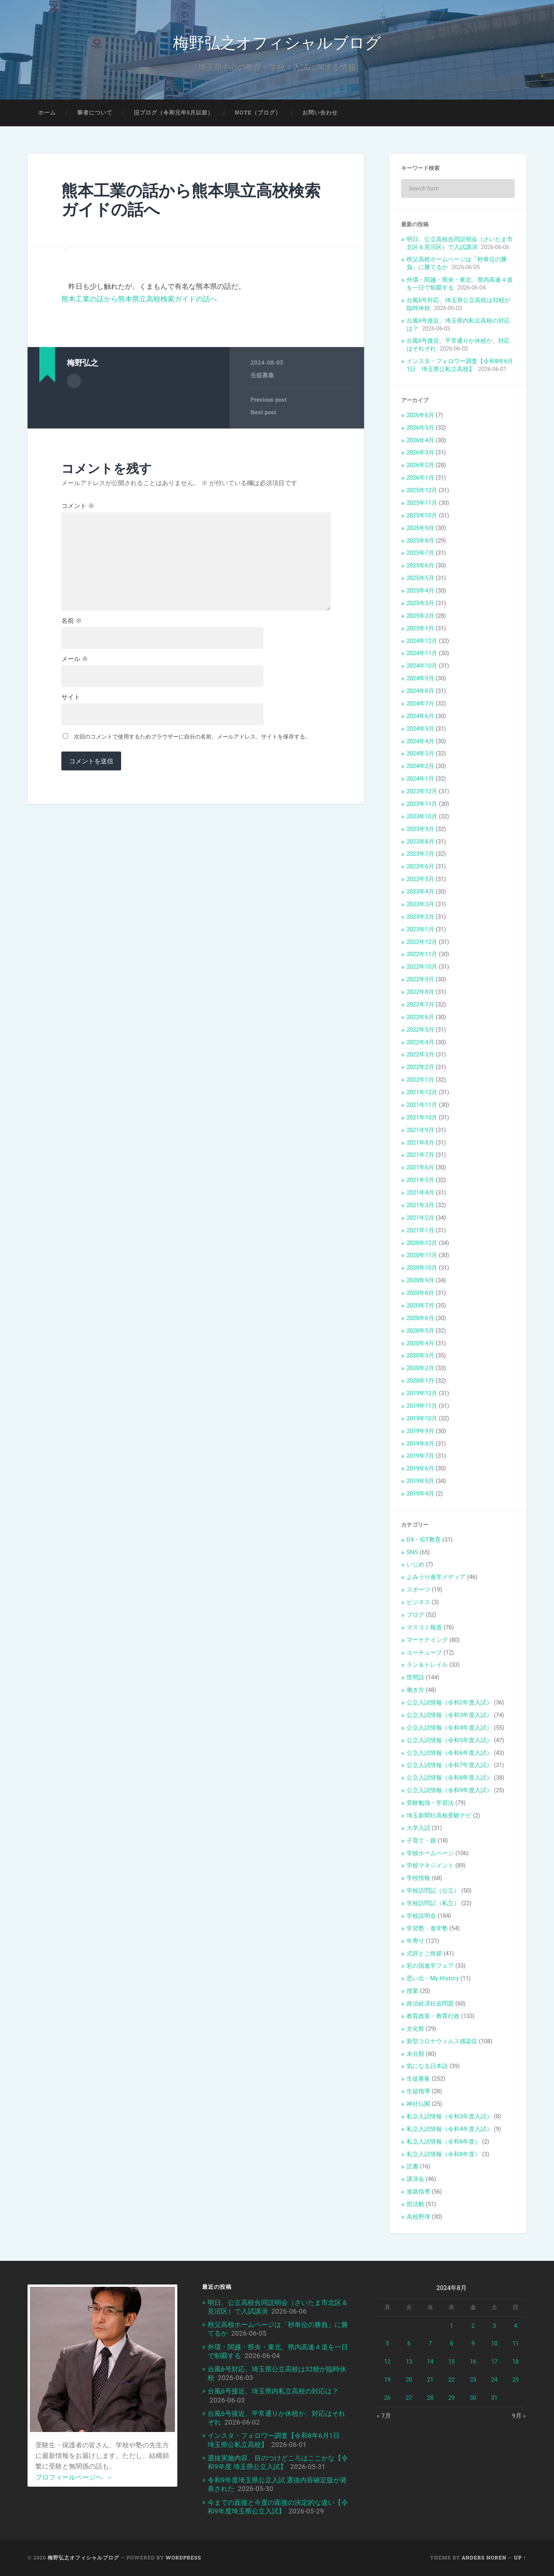 This screenshot has width=554, height=2576. Describe the element at coordinates (420, 590) in the screenshot. I see `2025年4月` at that location.